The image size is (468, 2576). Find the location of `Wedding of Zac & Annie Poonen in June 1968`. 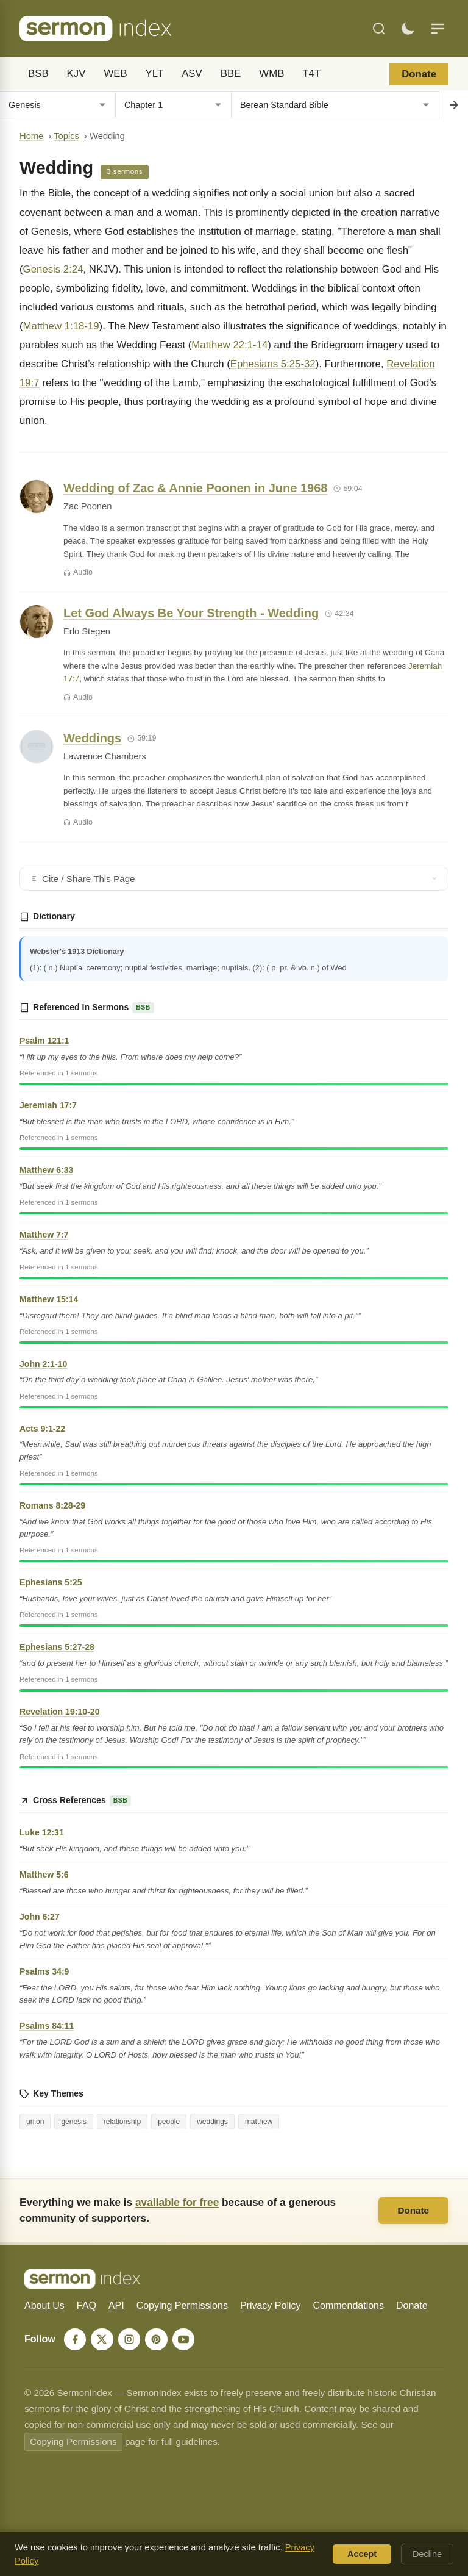

Wedding of Zac & Annie Poonen in June 1968 is located at coordinates (195, 488).